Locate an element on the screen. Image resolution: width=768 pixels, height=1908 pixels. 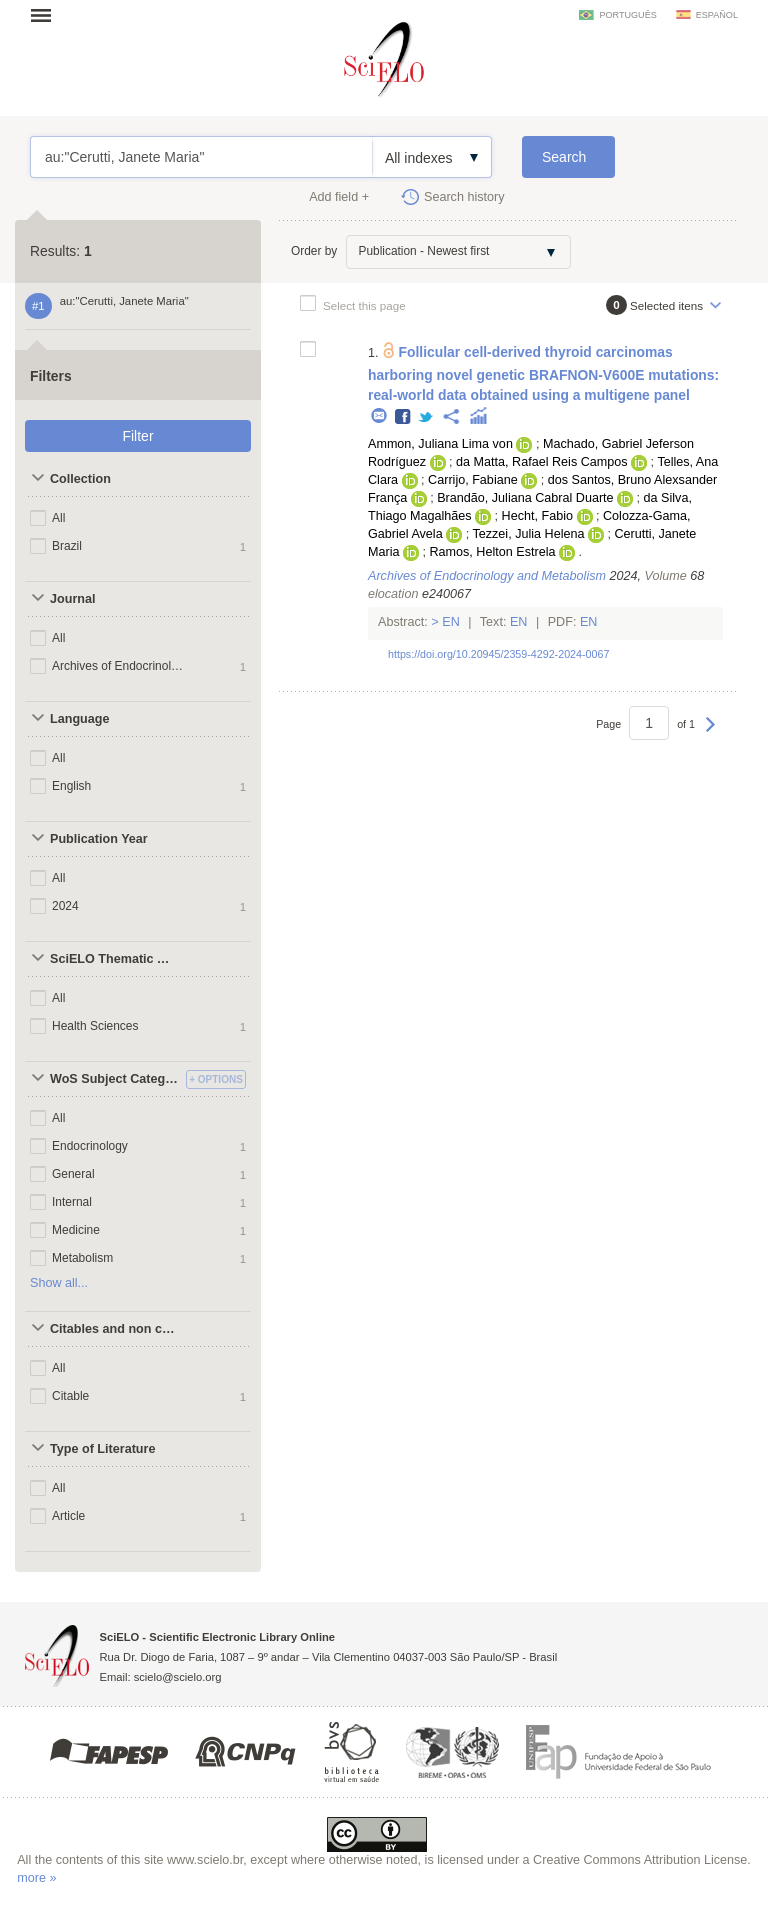
https://doi.org/10.20945/2359-4292-2024-0067 is located at coordinates (498, 654).